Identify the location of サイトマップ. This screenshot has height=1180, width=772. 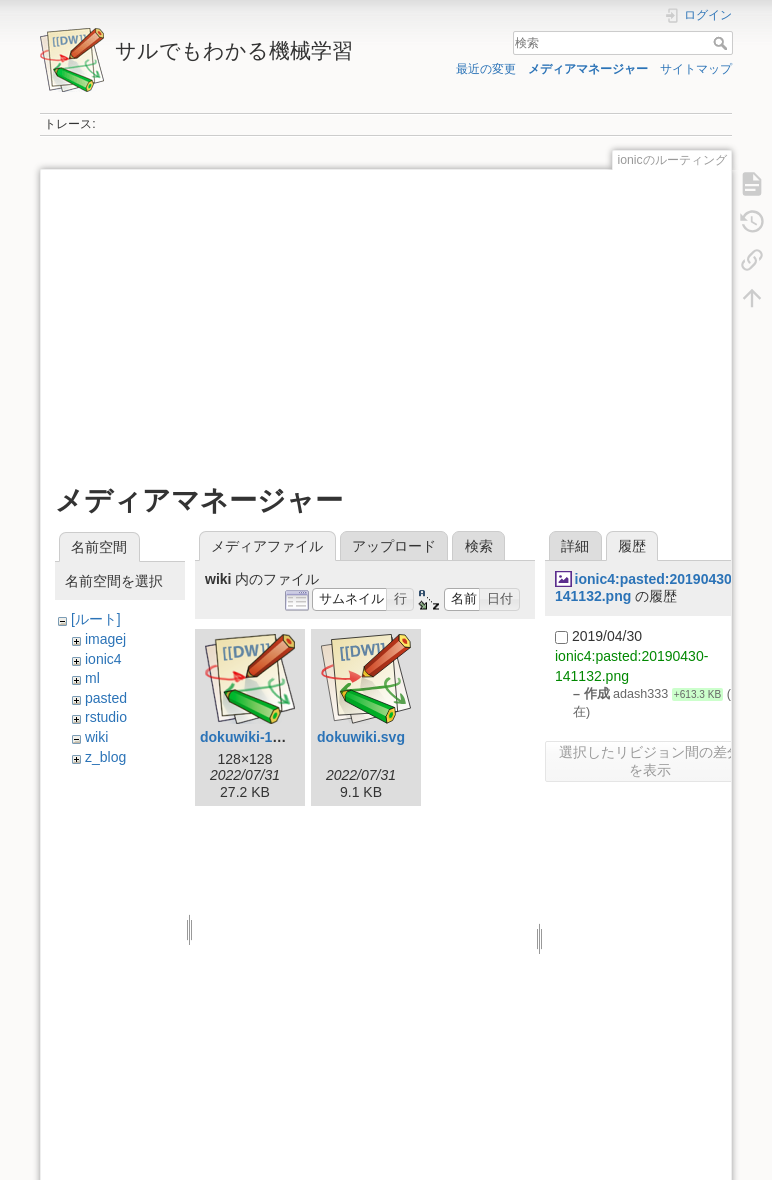
(696, 69).